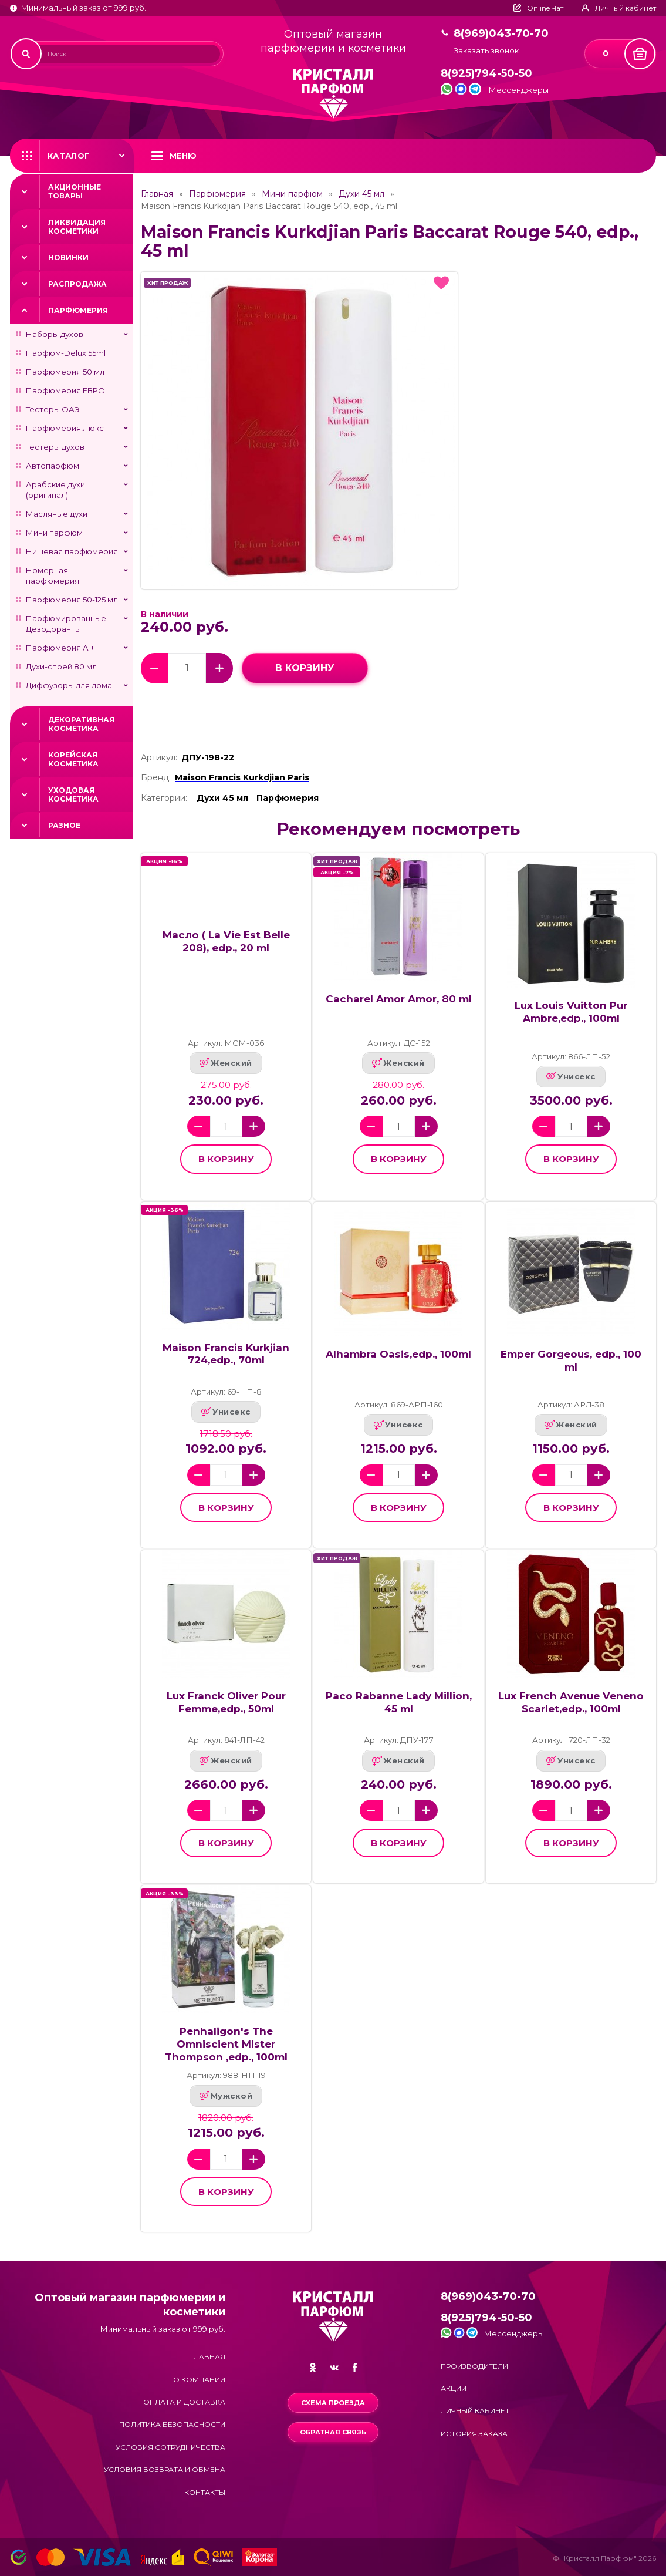 The width and height of the screenshot is (666, 2576). What do you see at coordinates (474, 2433) in the screenshot?
I see `История заказа` at bounding box center [474, 2433].